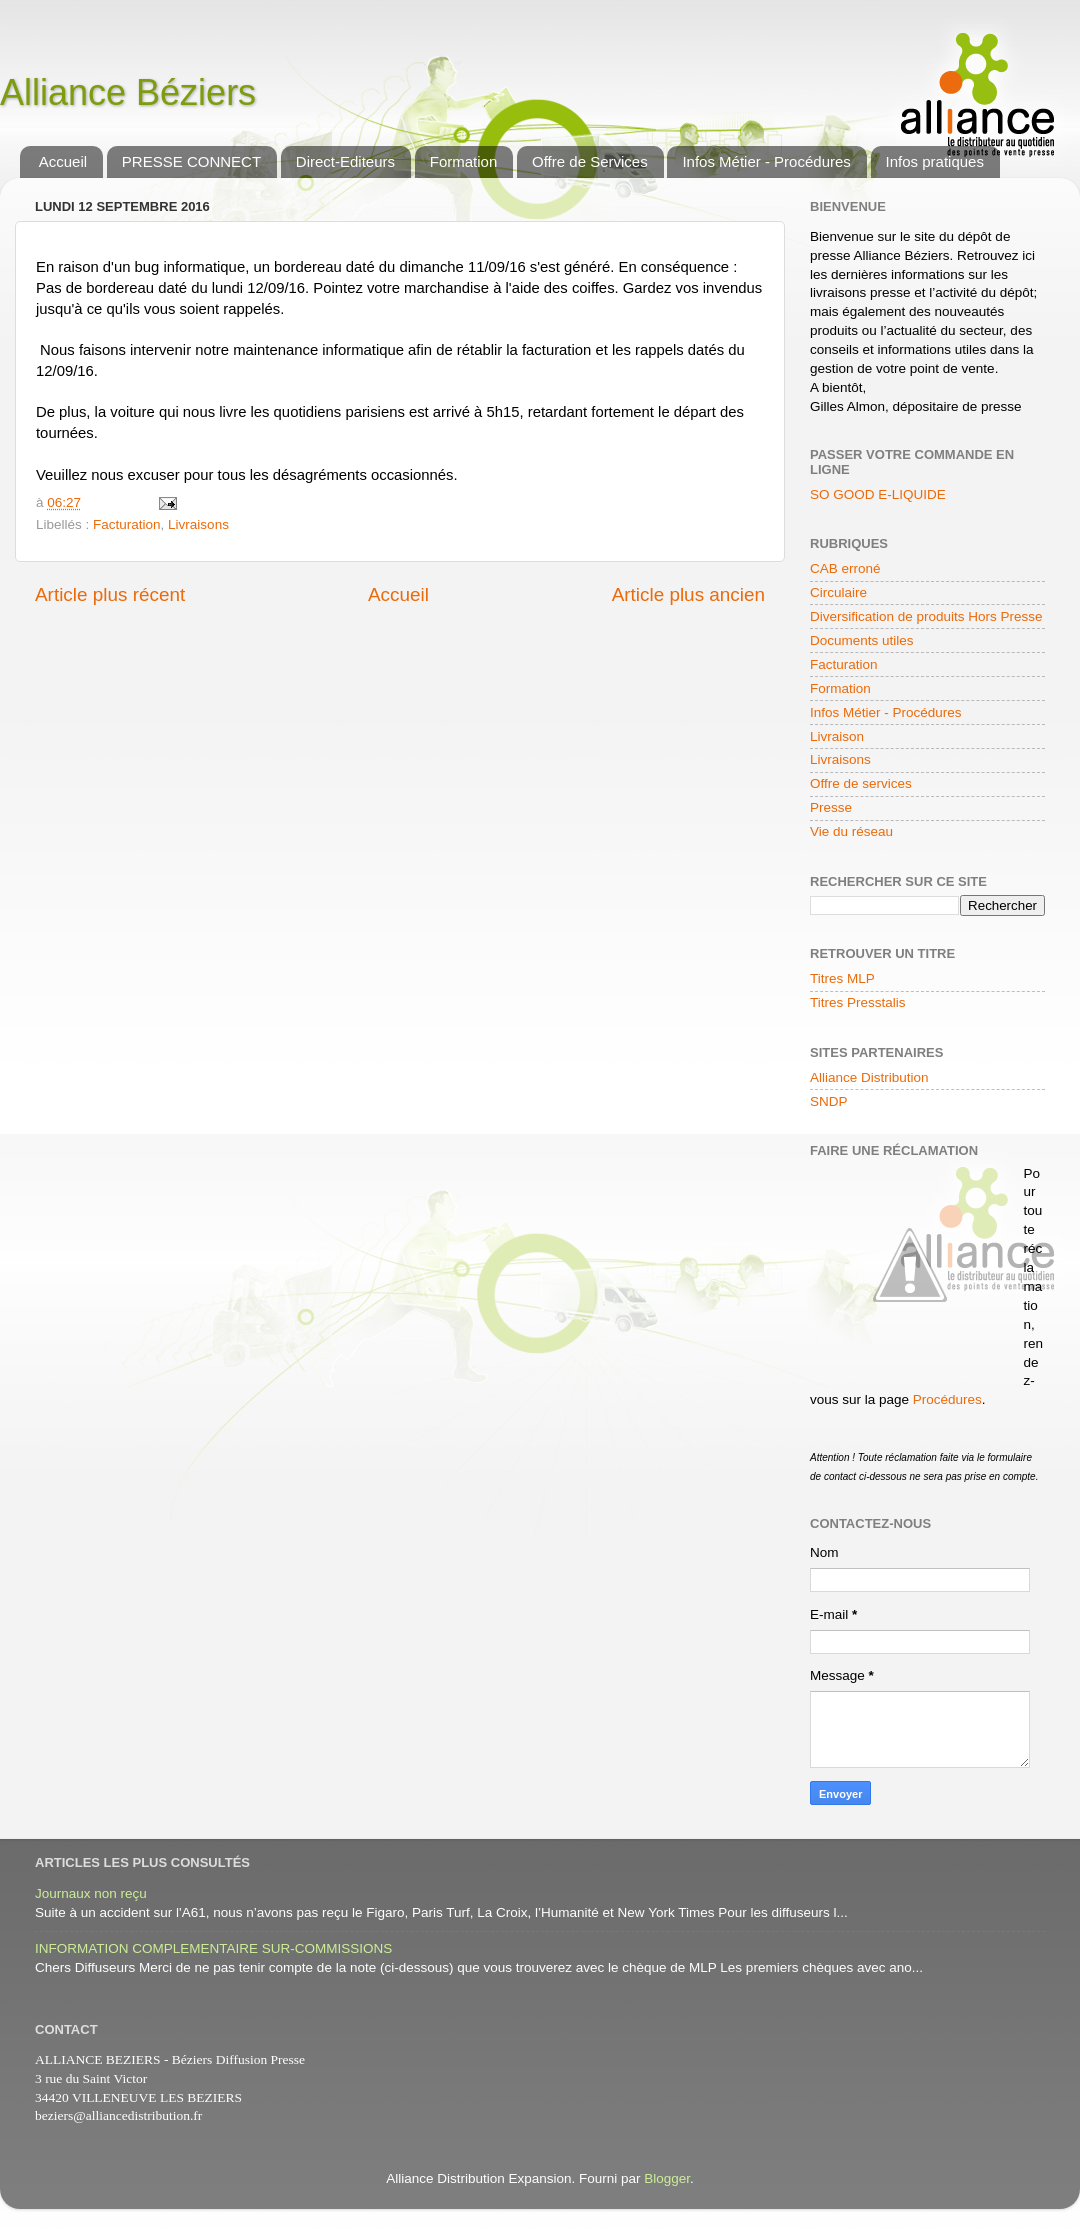 This screenshot has width=1080, height=2229. Describe the element at coordinates (345, 161) in the screenshot. I see `Direct-Editeurs` at that location.